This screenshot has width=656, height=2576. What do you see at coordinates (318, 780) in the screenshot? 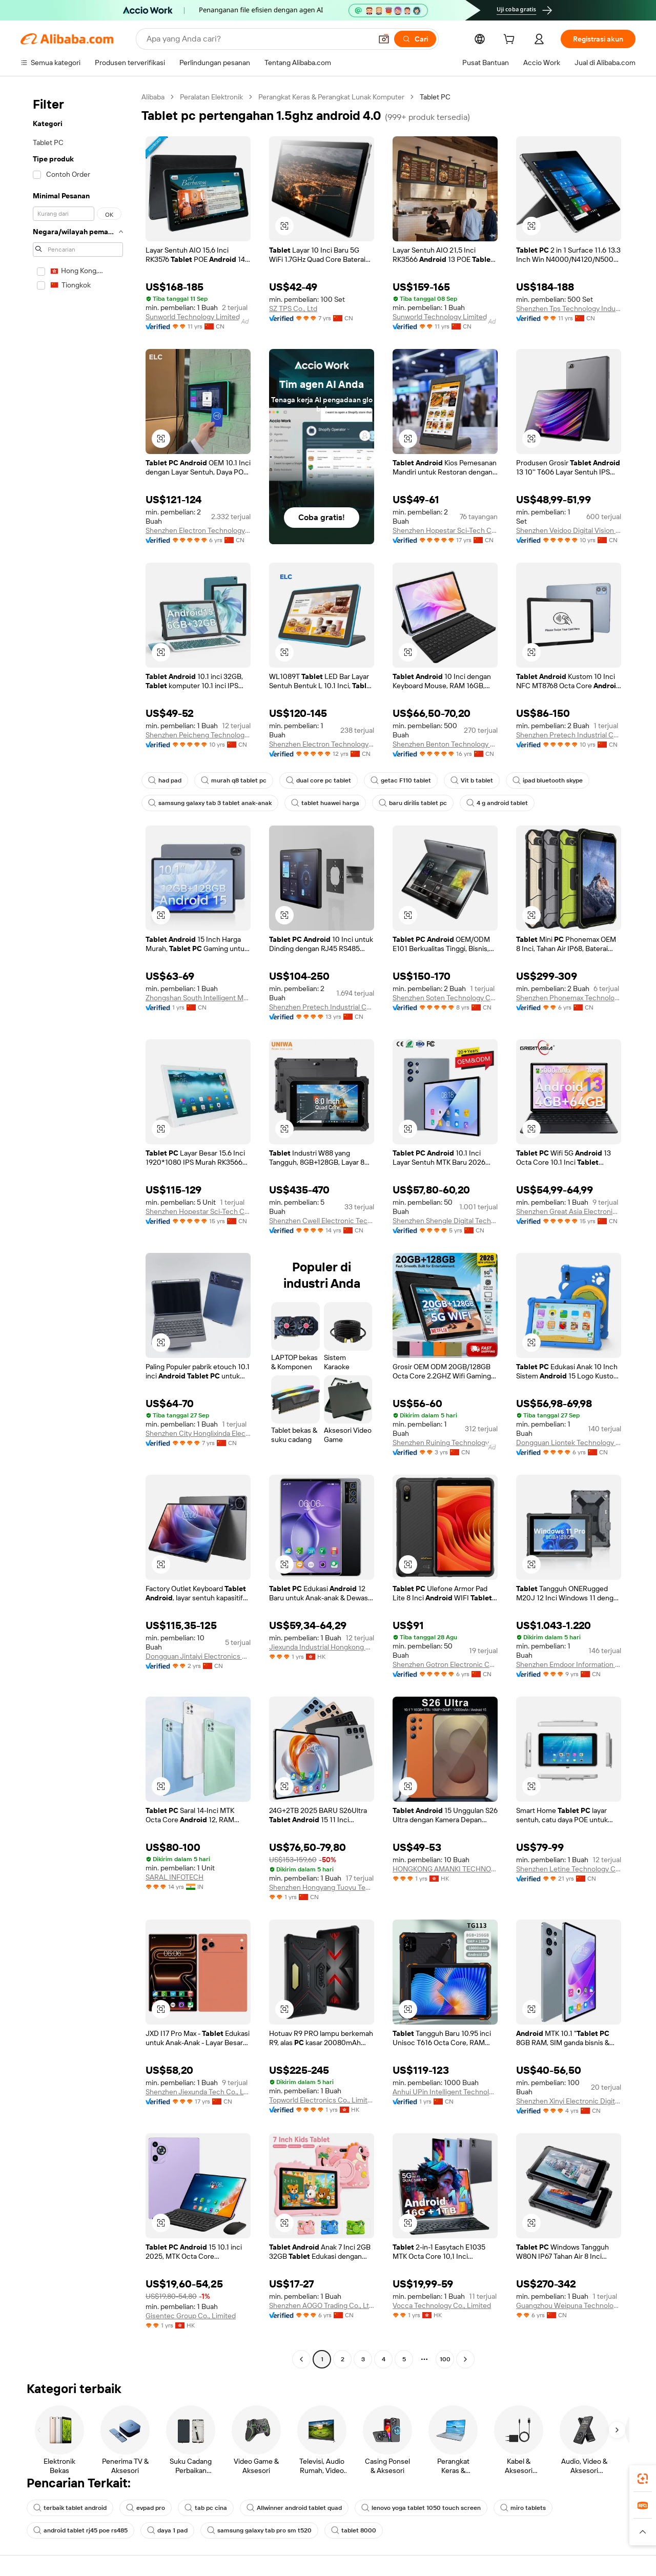
I see `dual core pc tablet` at bounding box center [318, 780].